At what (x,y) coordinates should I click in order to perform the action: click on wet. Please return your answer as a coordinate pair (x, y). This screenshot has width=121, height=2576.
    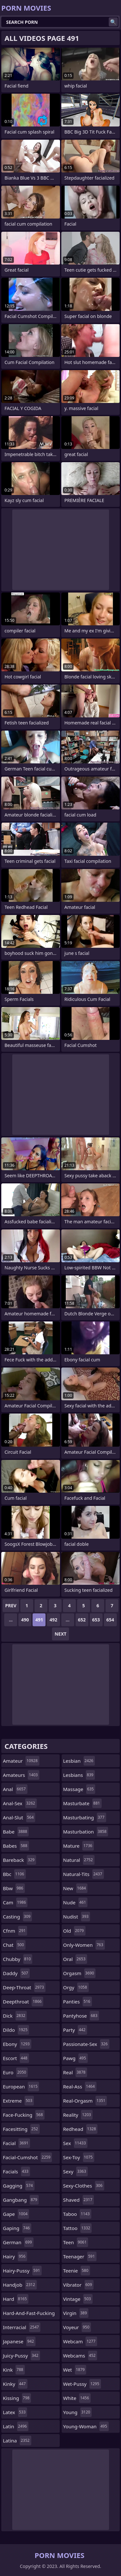
    Looking at the image, I should click on (74, 2370).